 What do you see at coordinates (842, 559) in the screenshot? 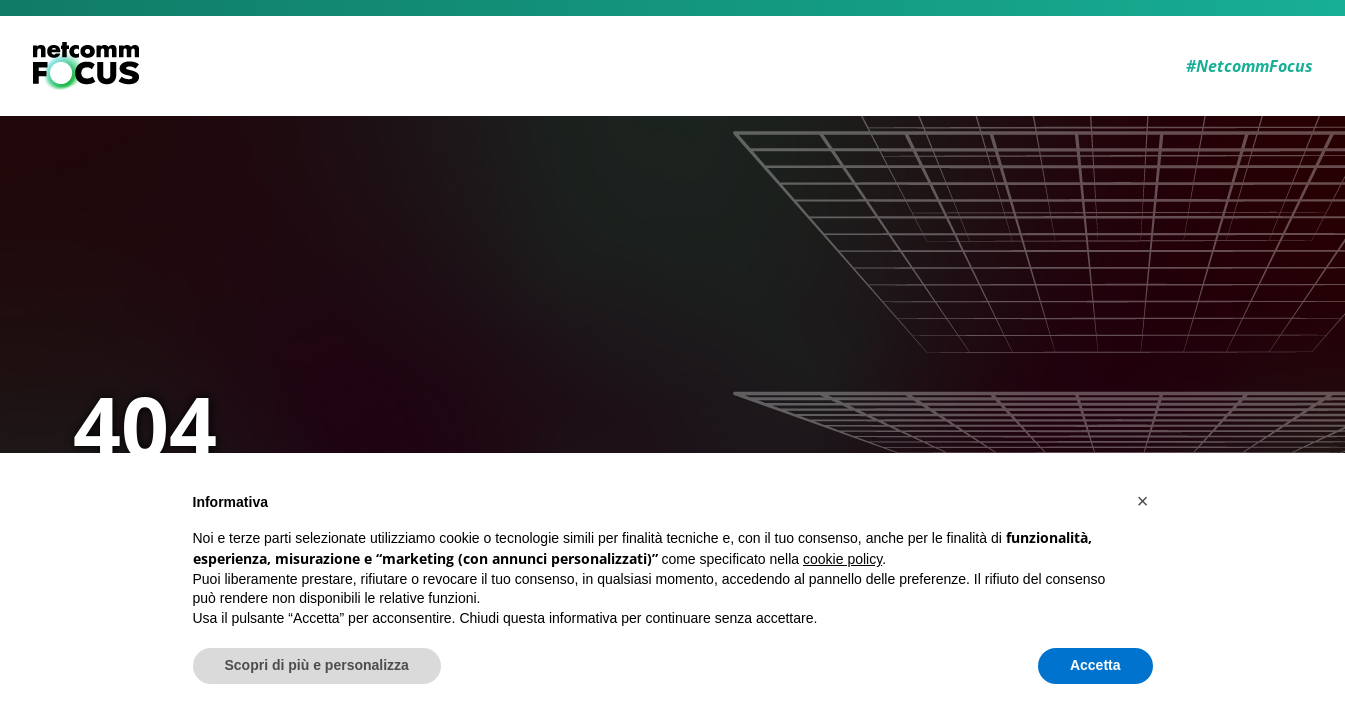
I see `cookie policy [button]` at bounding box center [842, 559].